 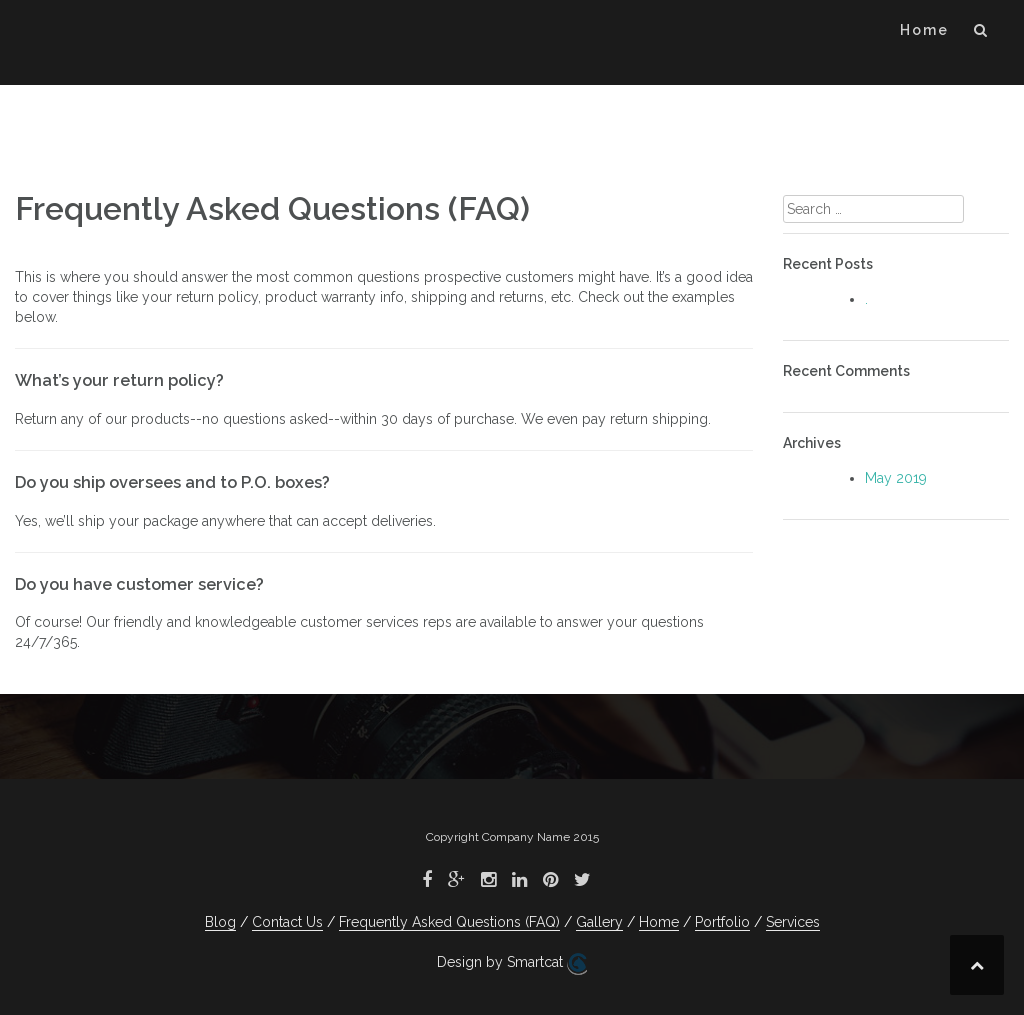 What do you see at coordinates (924, 30) in the screenshot?
I see `Home` at bounding box center [924, 30].